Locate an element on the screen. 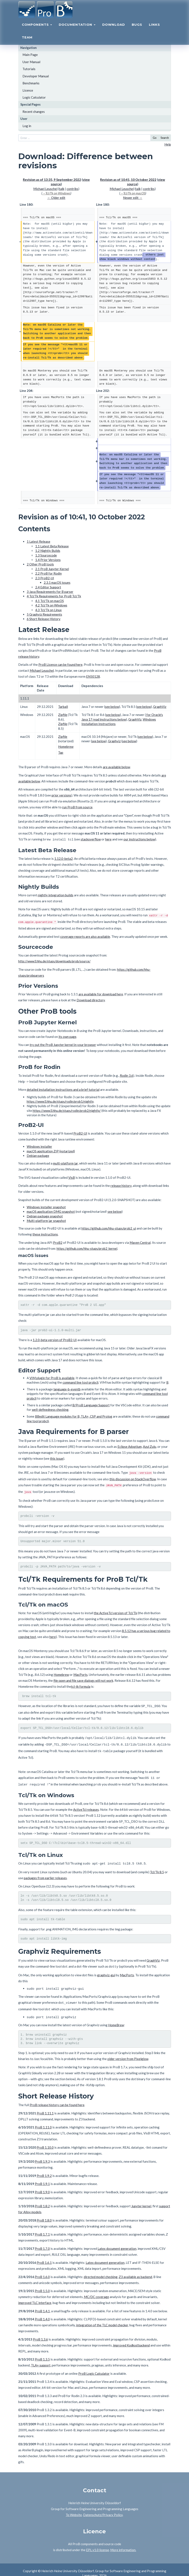  ProB 1.7.1 is located at coordinates (42, 2227).